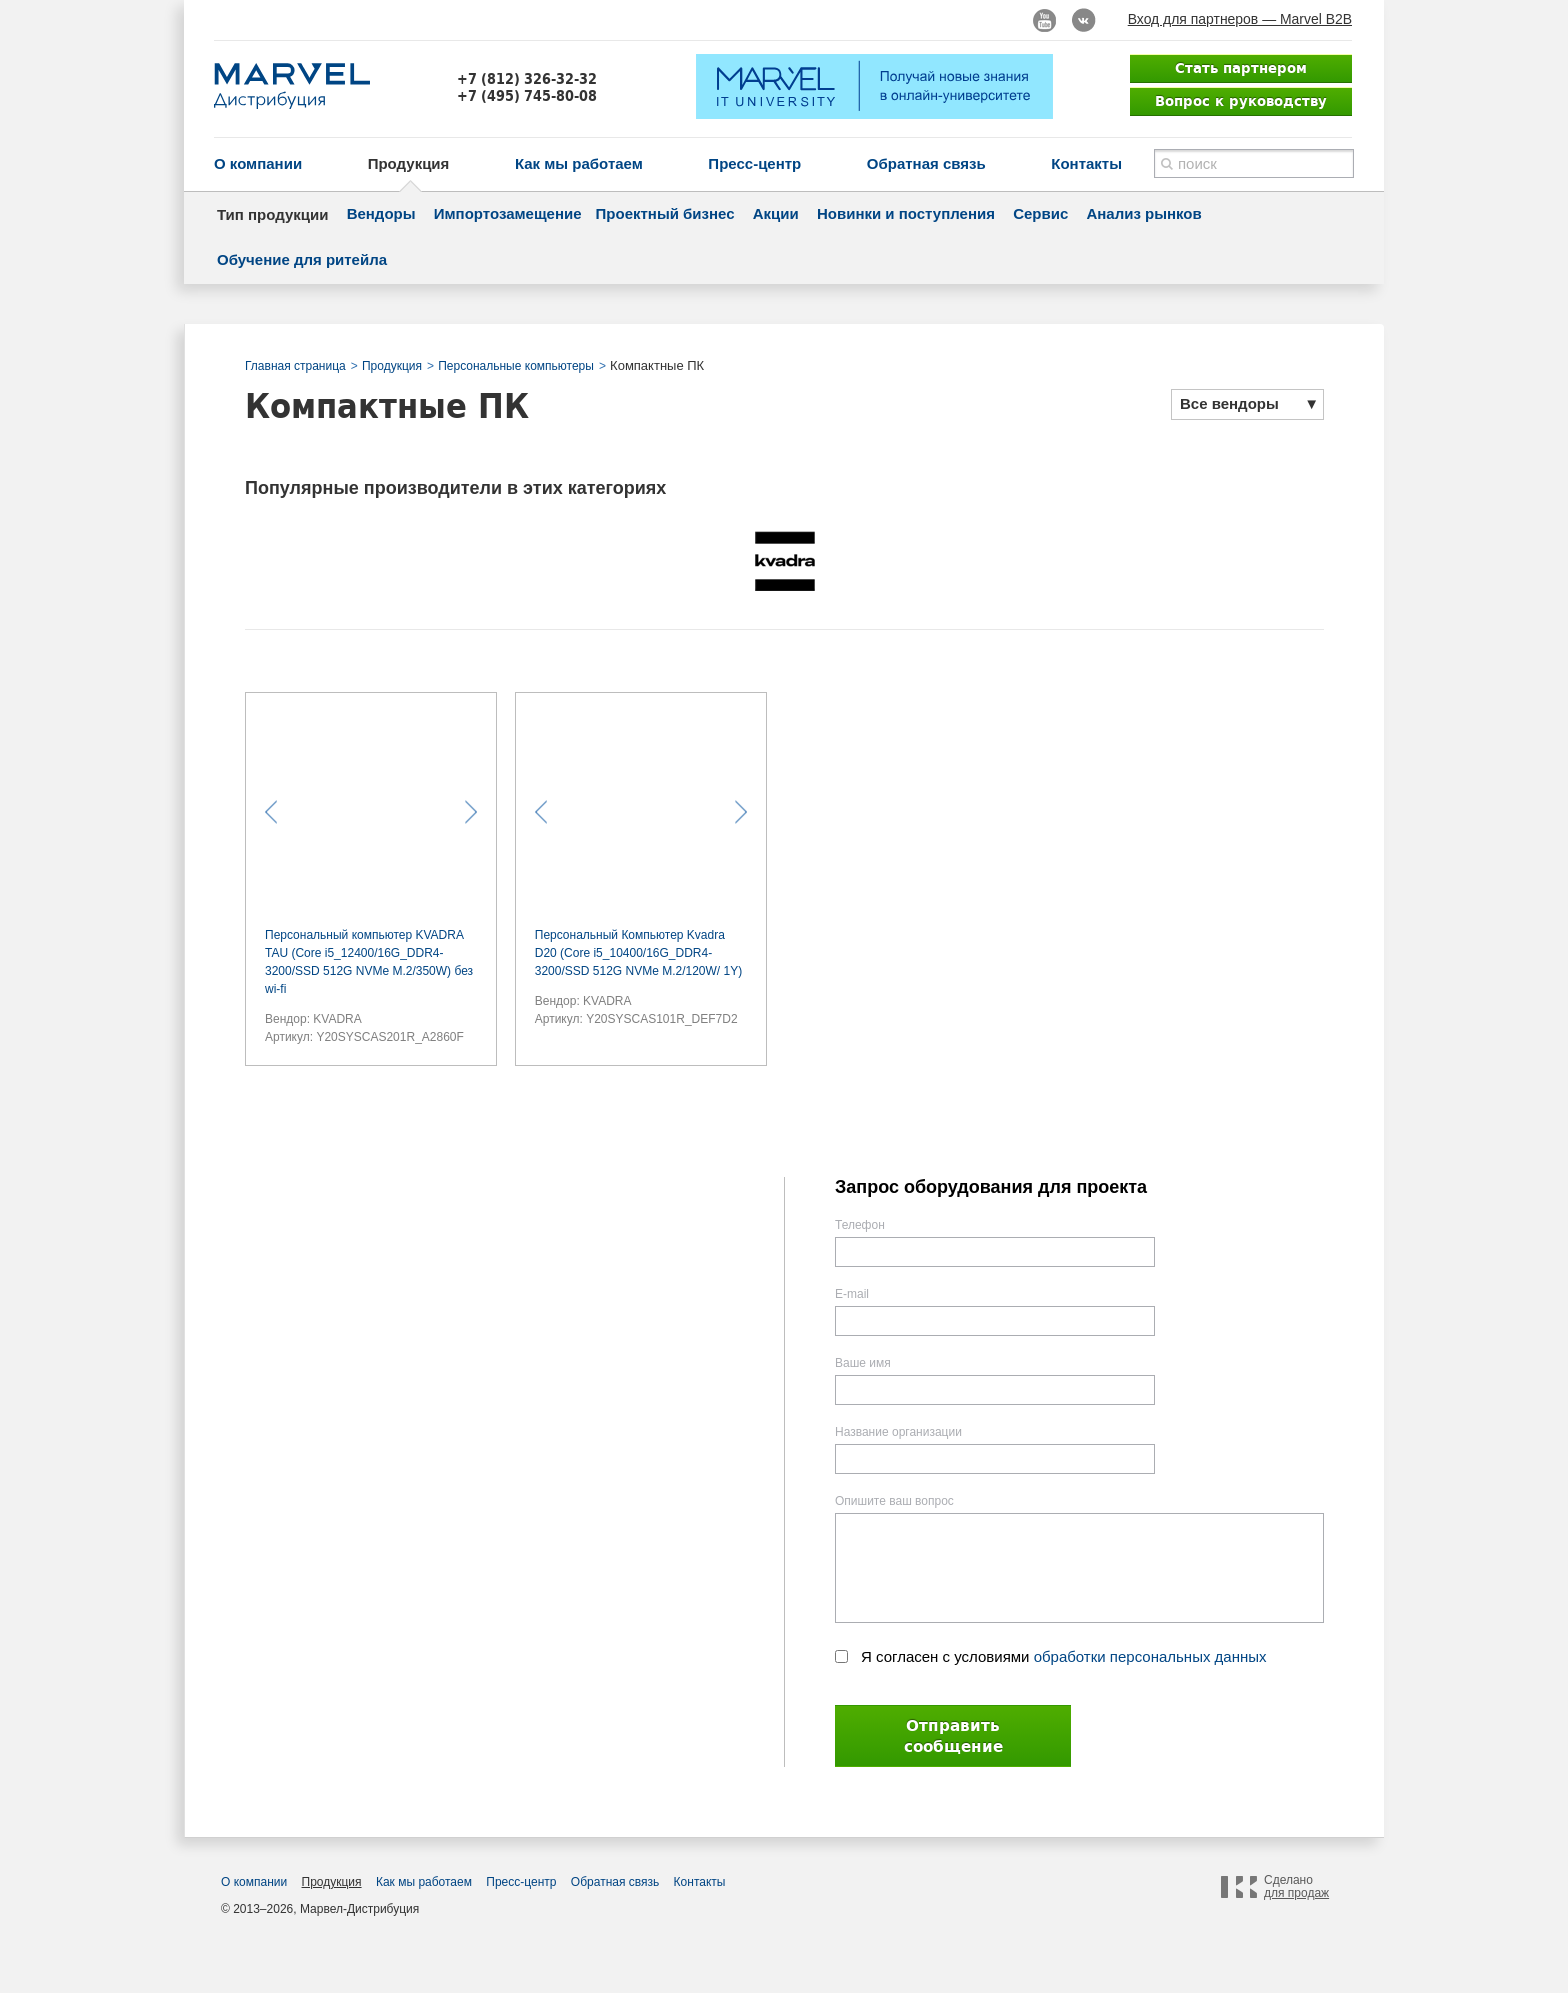  I want to click on обработки персональных данных, so click(1150, 1656).